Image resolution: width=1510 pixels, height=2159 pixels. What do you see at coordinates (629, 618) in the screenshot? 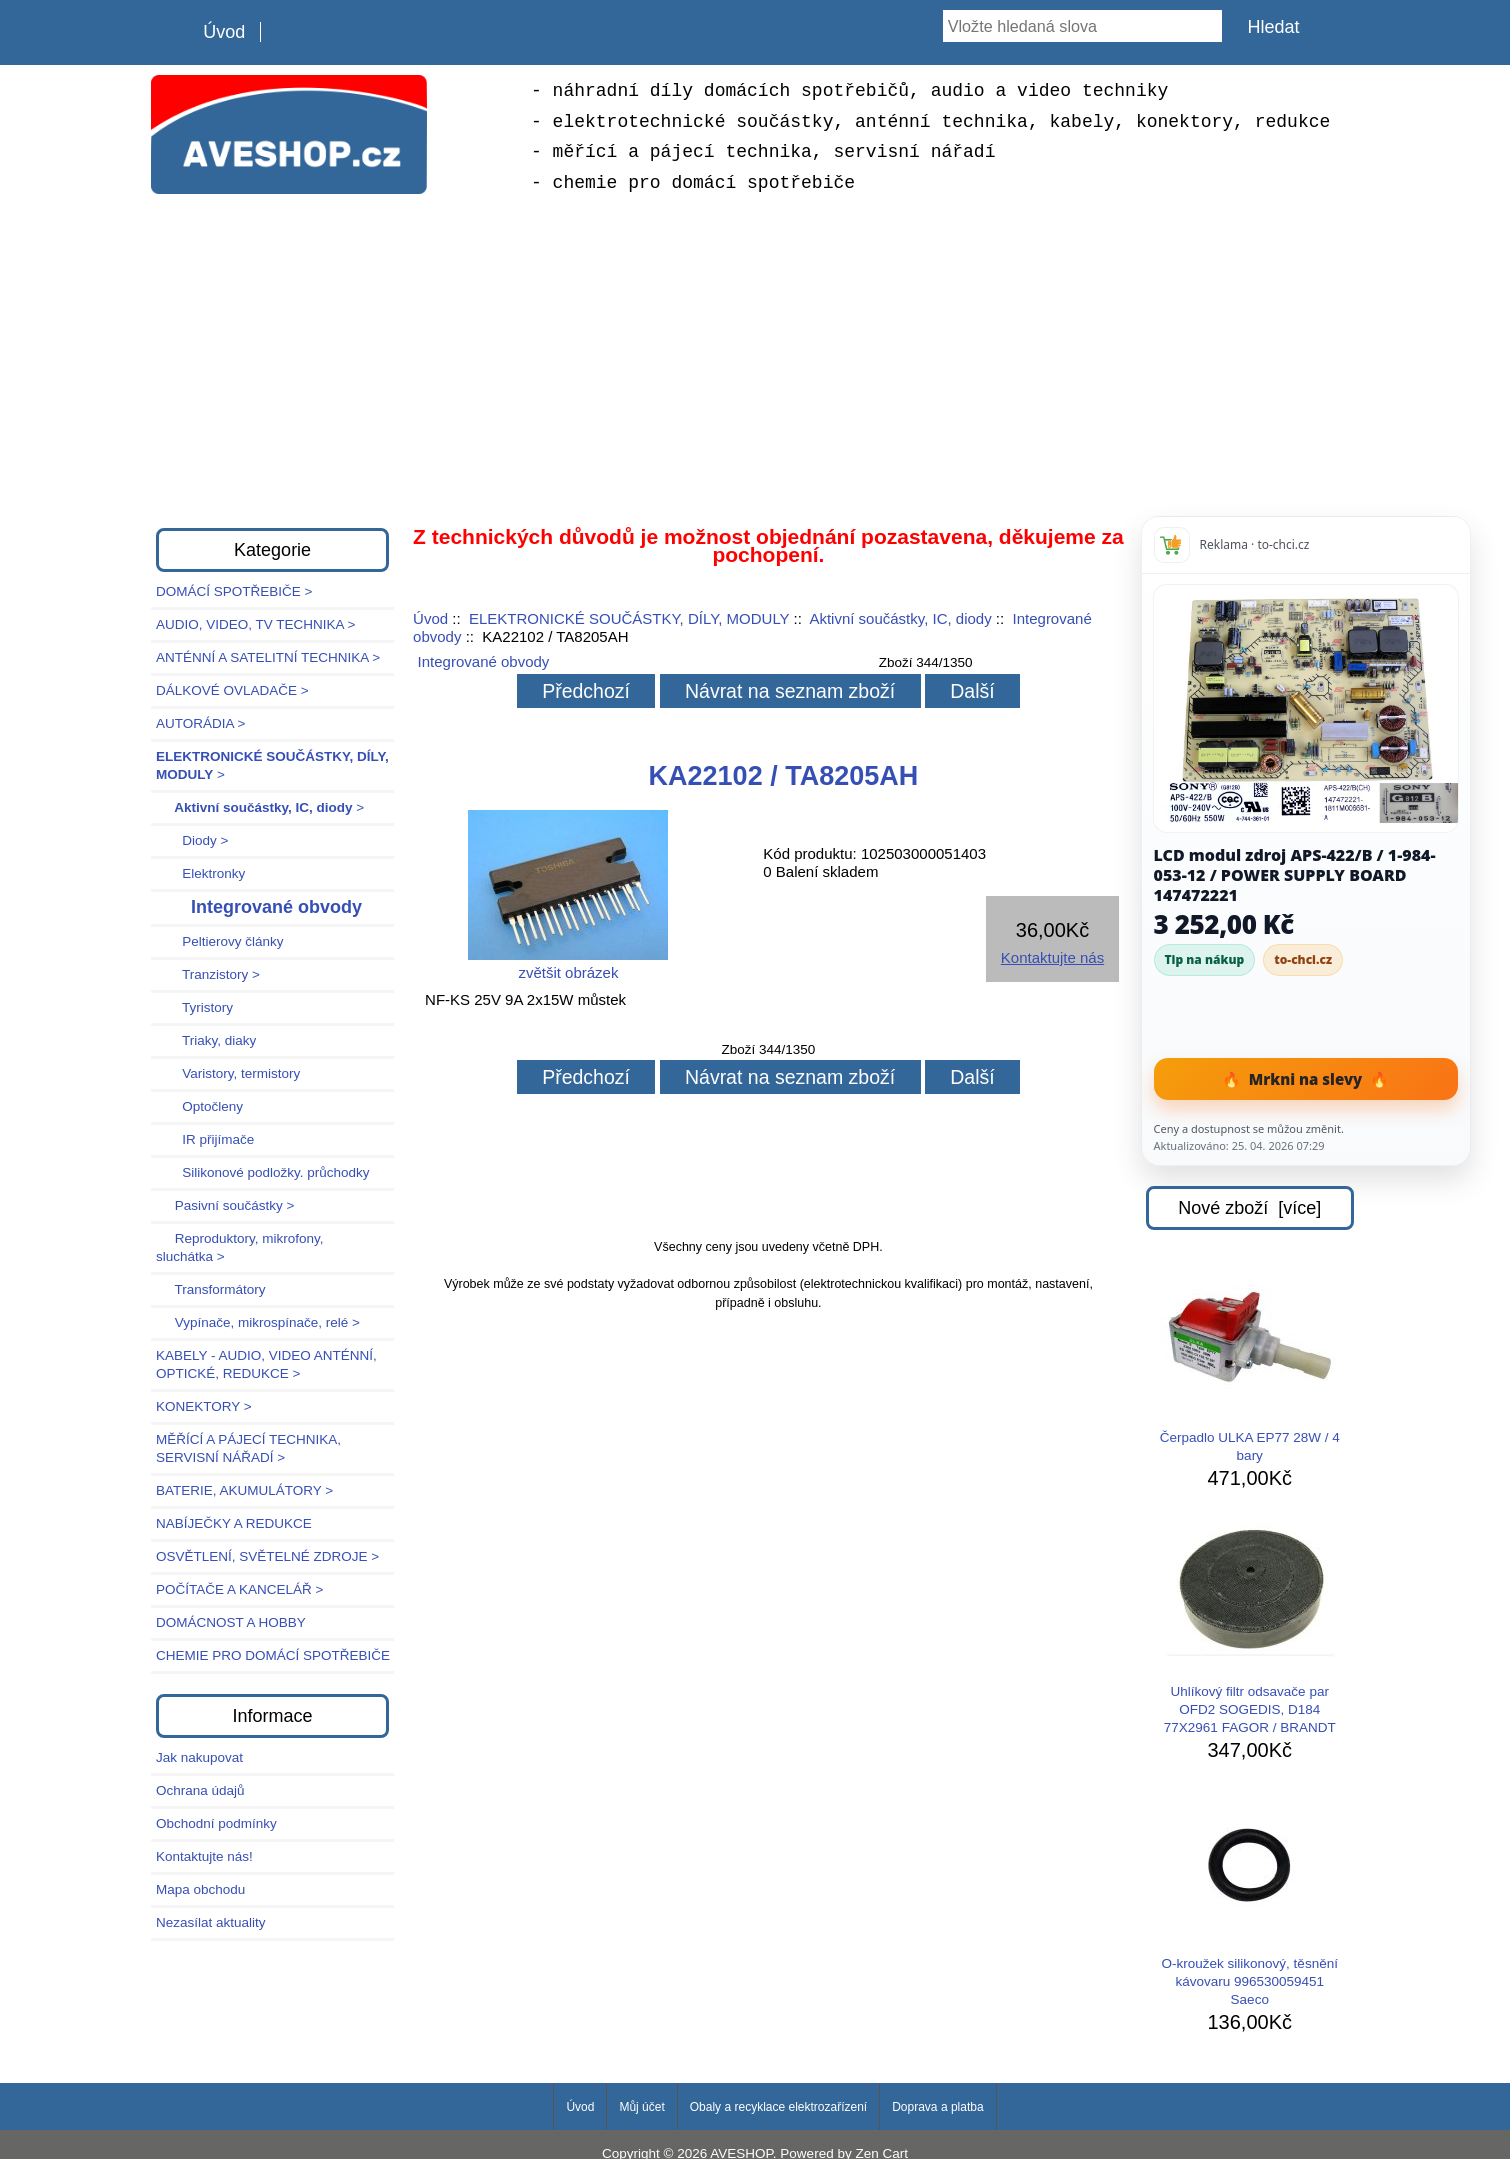
I see `ELEKTRONICKÉ SOUČÁSTKY, DÍLY, MODULY` at bounding box center [629, 618].